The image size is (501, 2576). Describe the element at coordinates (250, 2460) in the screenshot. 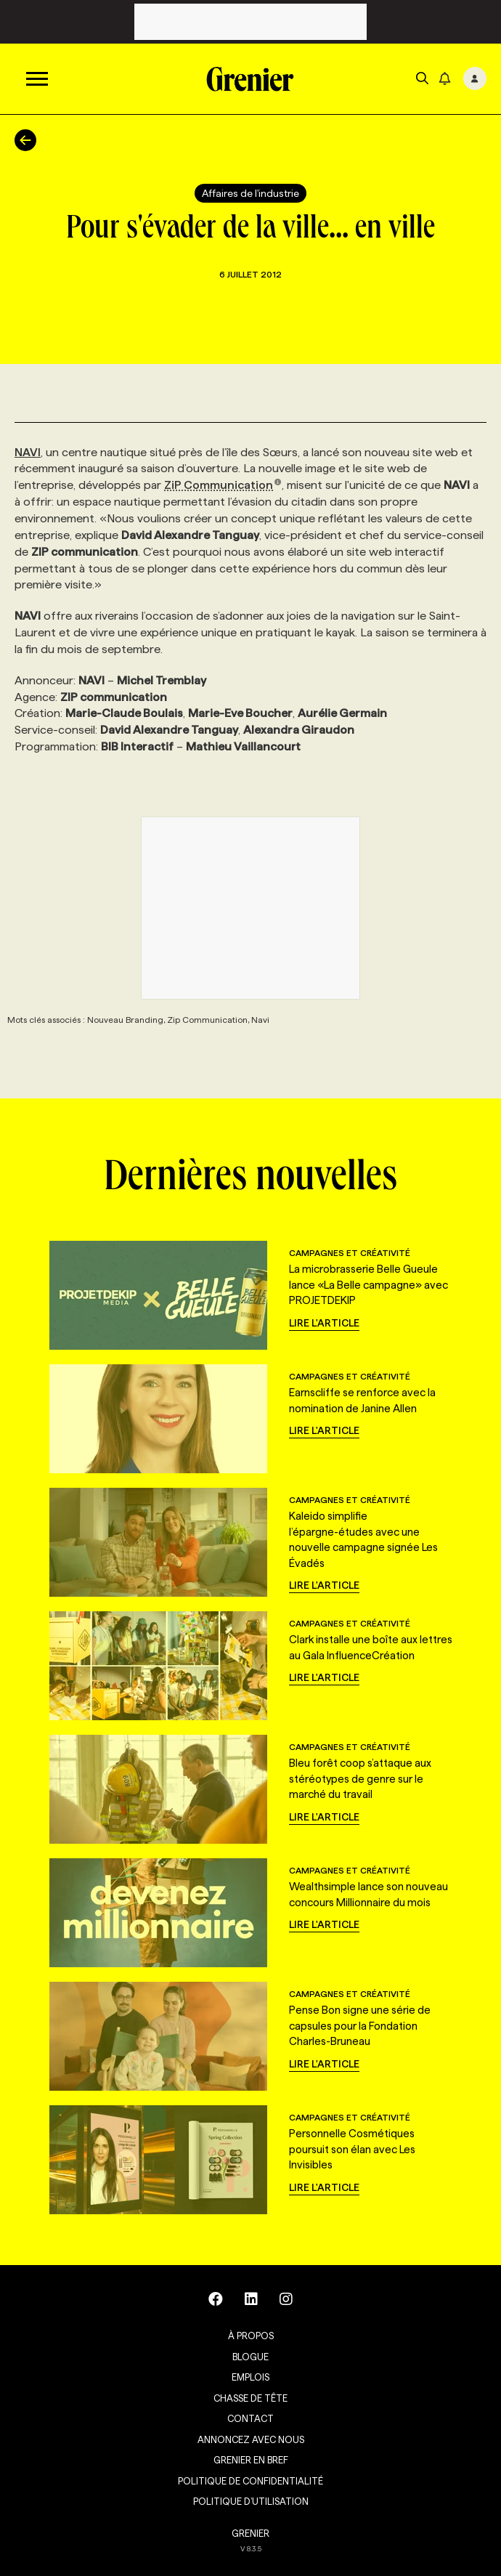

I see `Grenier en Bref` at that location.